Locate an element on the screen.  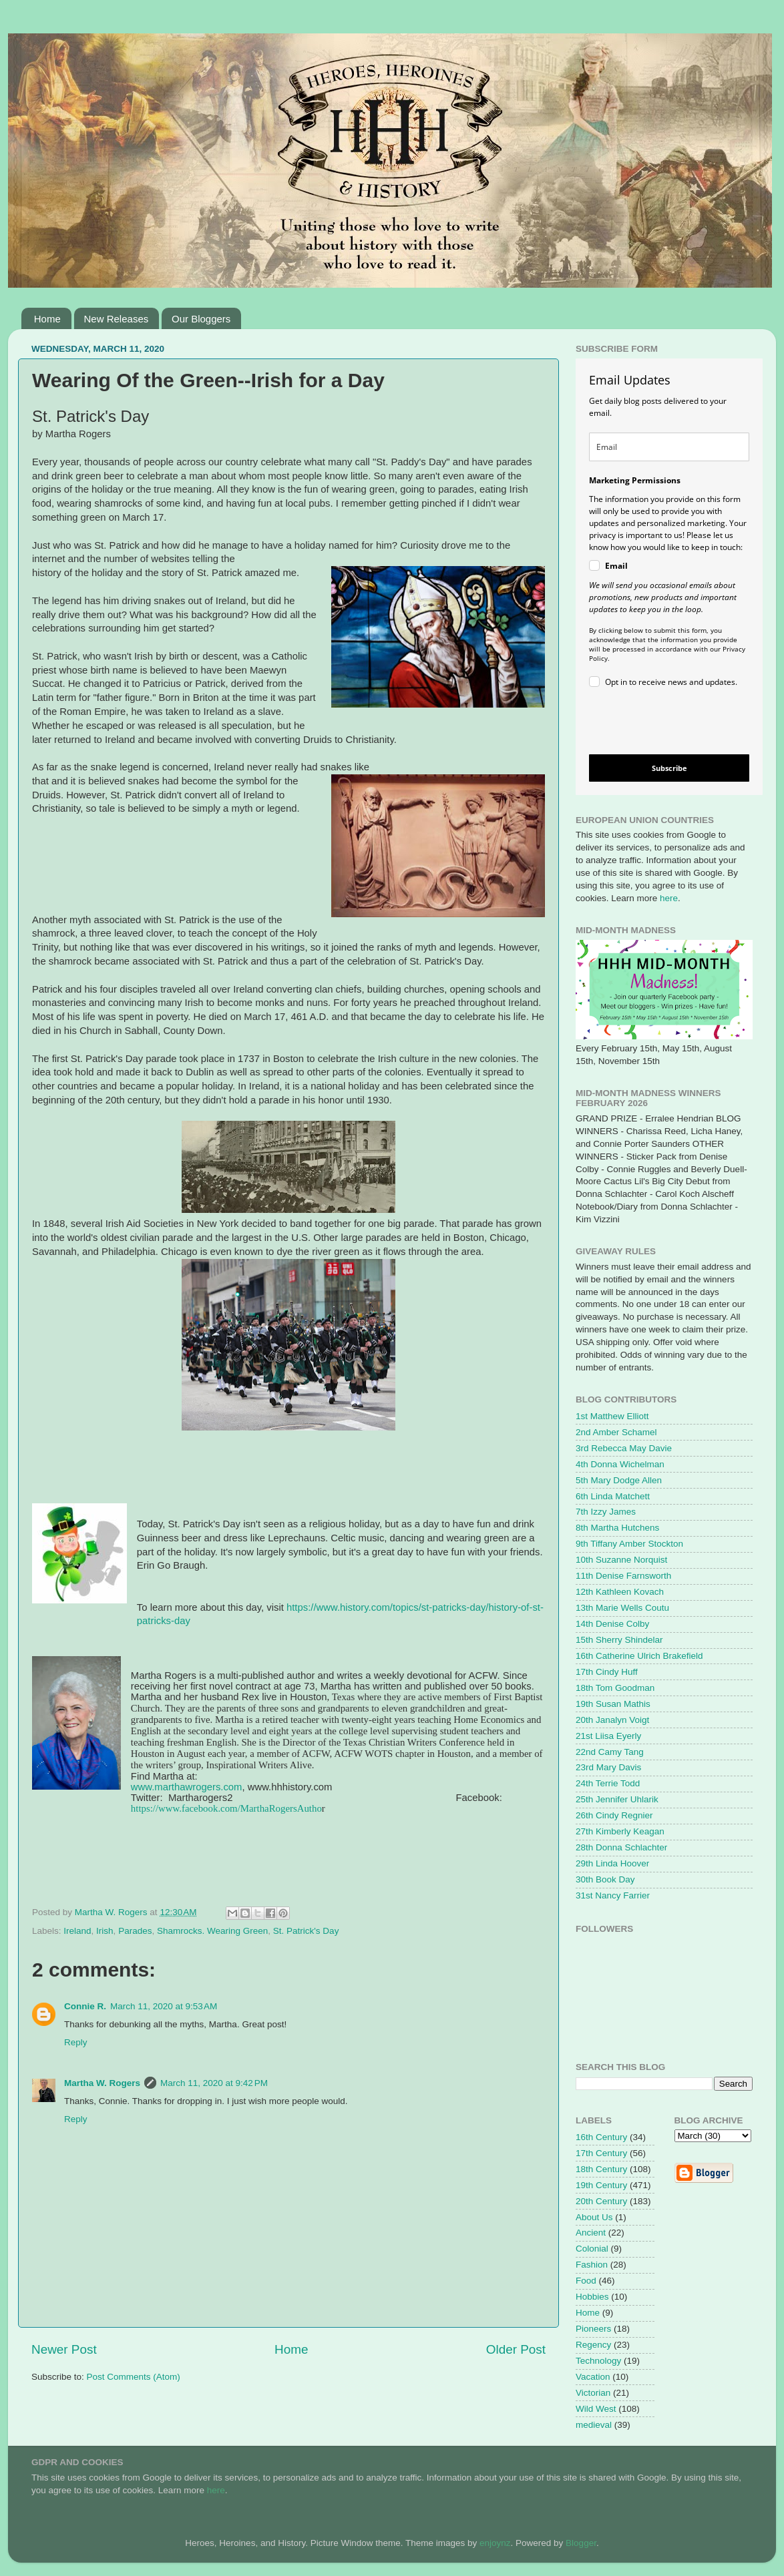
March 11, 2020 at 9:53 AM is located at coordinates (163, 2006).